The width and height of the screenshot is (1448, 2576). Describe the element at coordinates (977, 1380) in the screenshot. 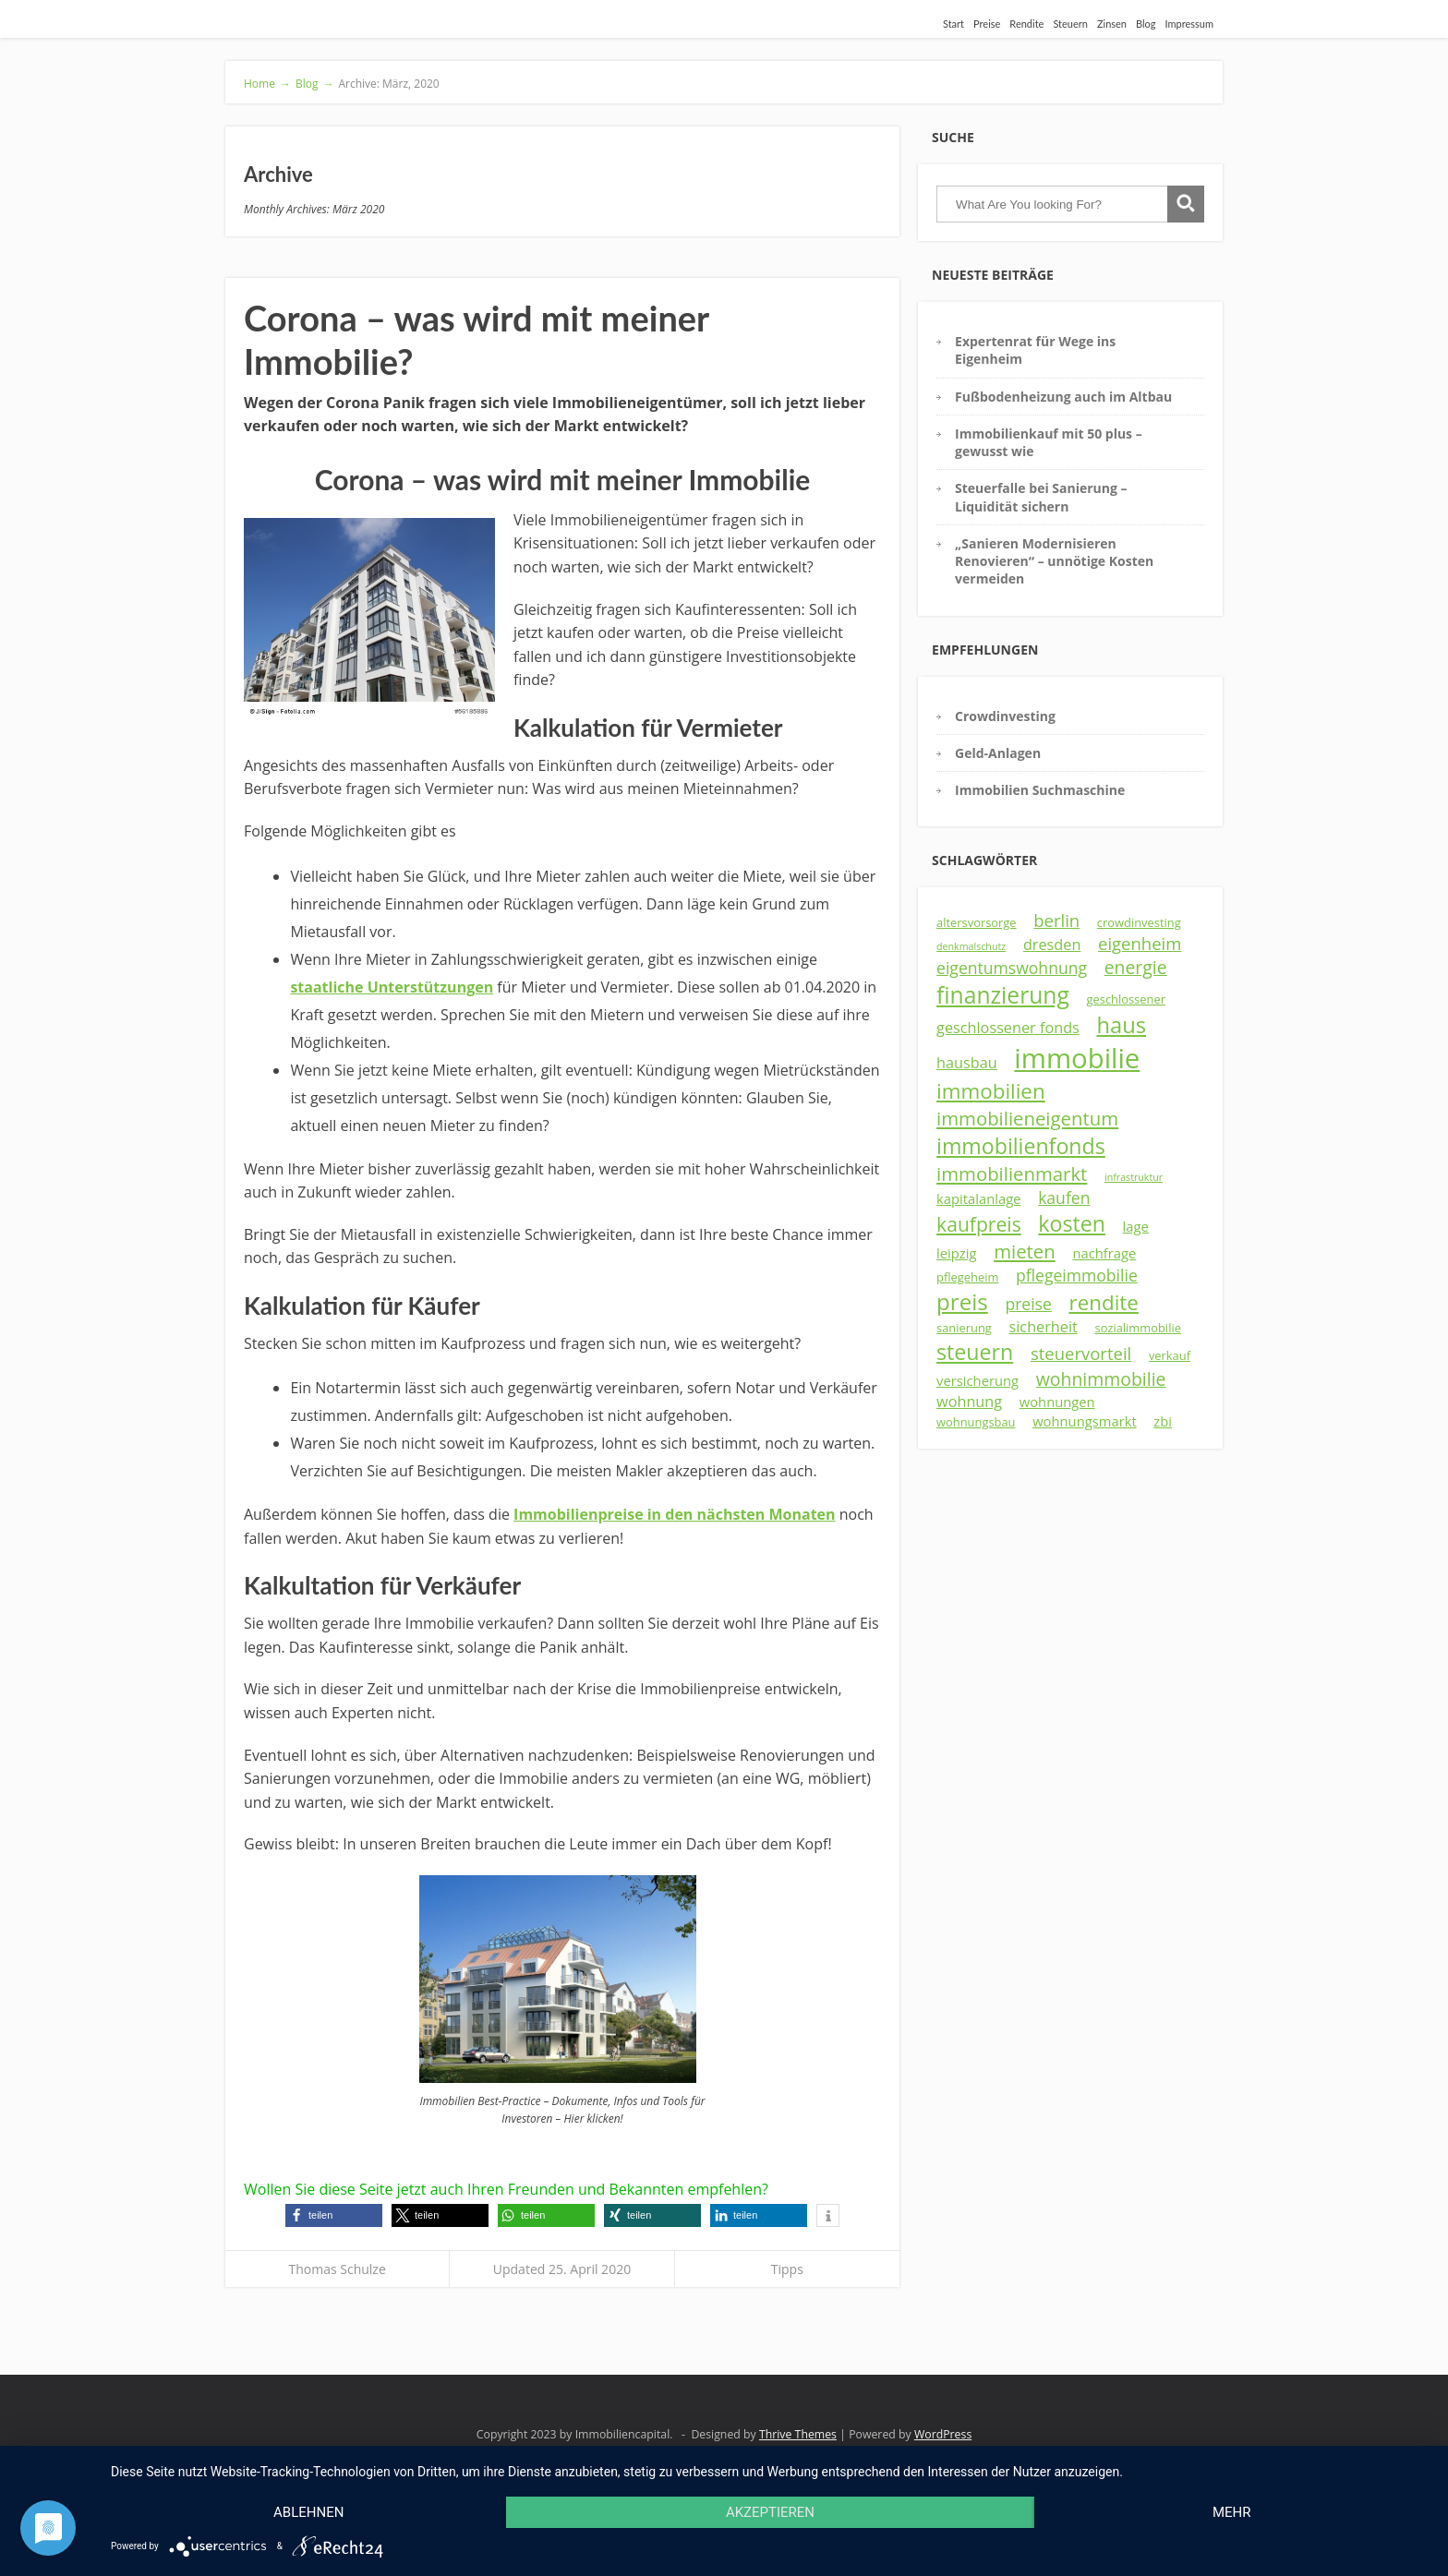

I see `versicherung [versicherung (4 Einträge)]` at that location.